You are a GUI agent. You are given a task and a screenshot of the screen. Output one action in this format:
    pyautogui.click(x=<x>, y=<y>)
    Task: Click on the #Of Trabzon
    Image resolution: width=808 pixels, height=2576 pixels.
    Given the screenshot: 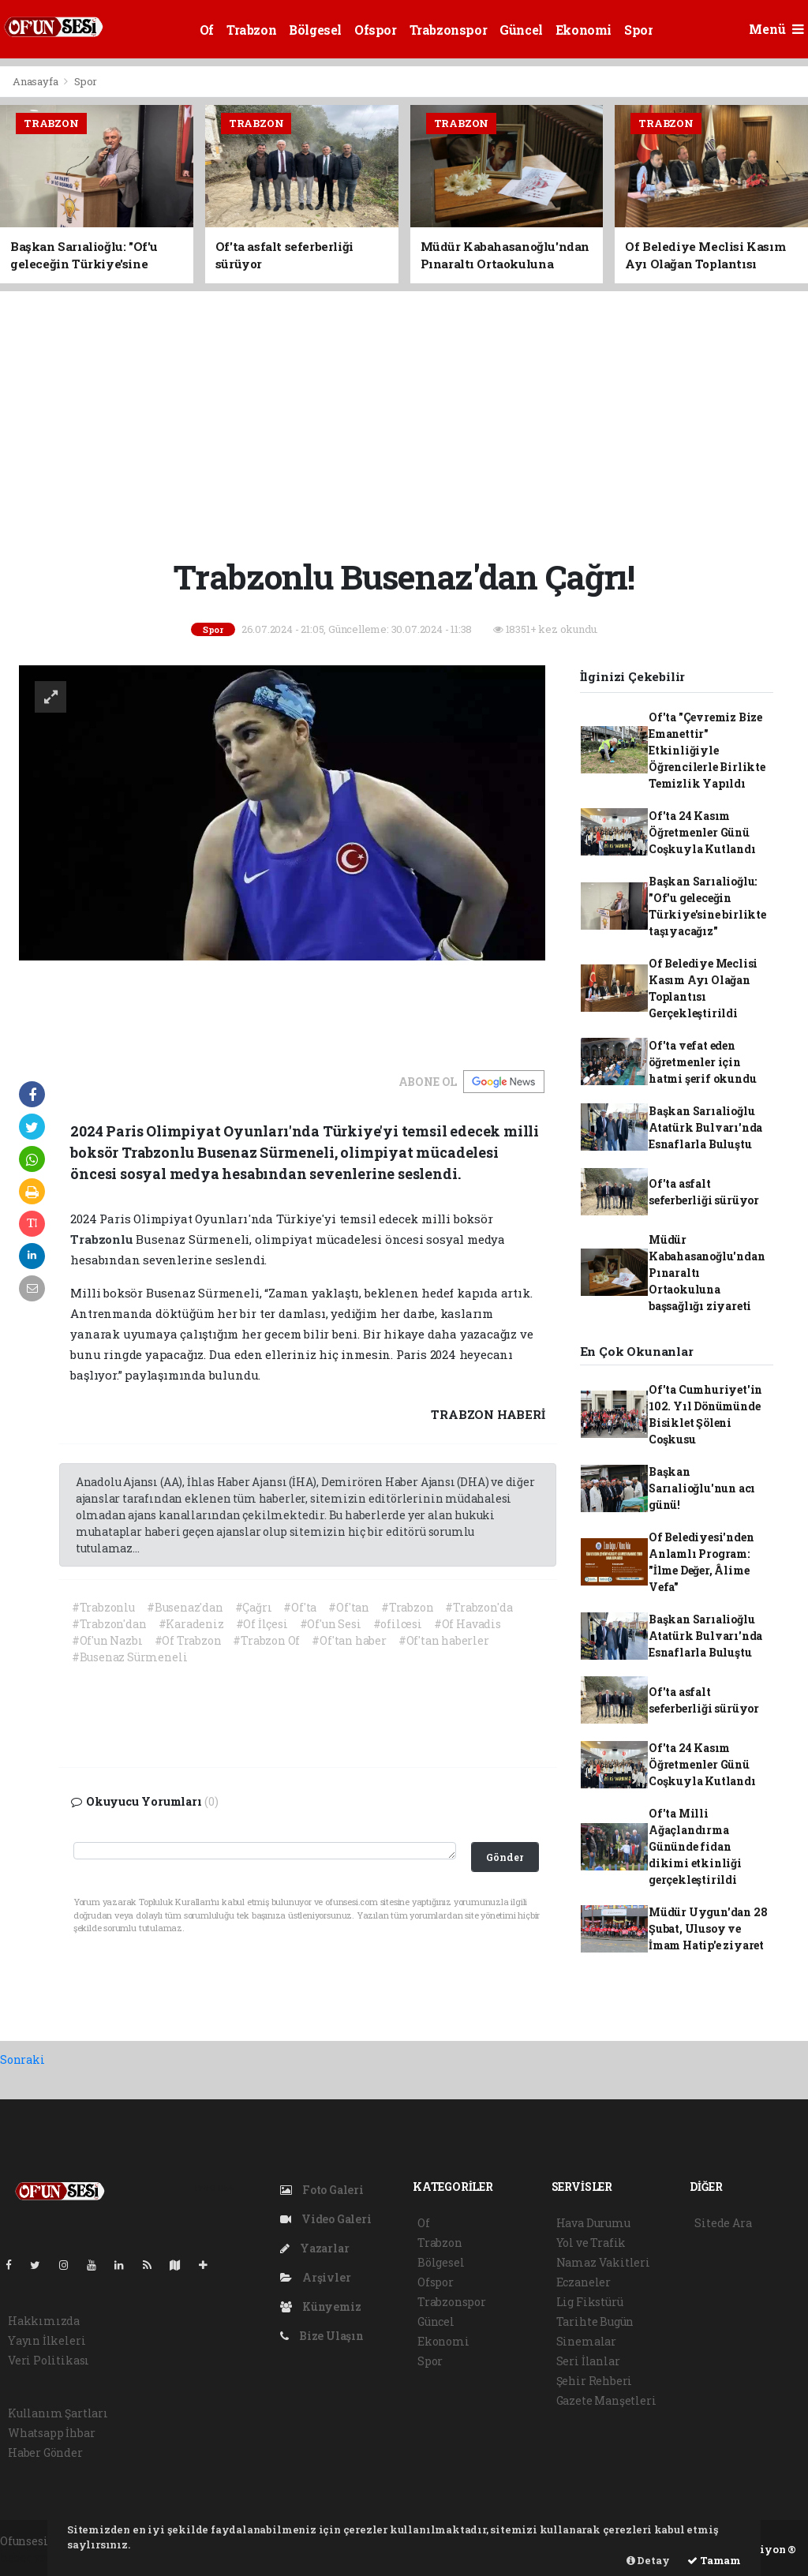 What is the action you would take?
    pyautogui.click(x=188, y=1640)
    